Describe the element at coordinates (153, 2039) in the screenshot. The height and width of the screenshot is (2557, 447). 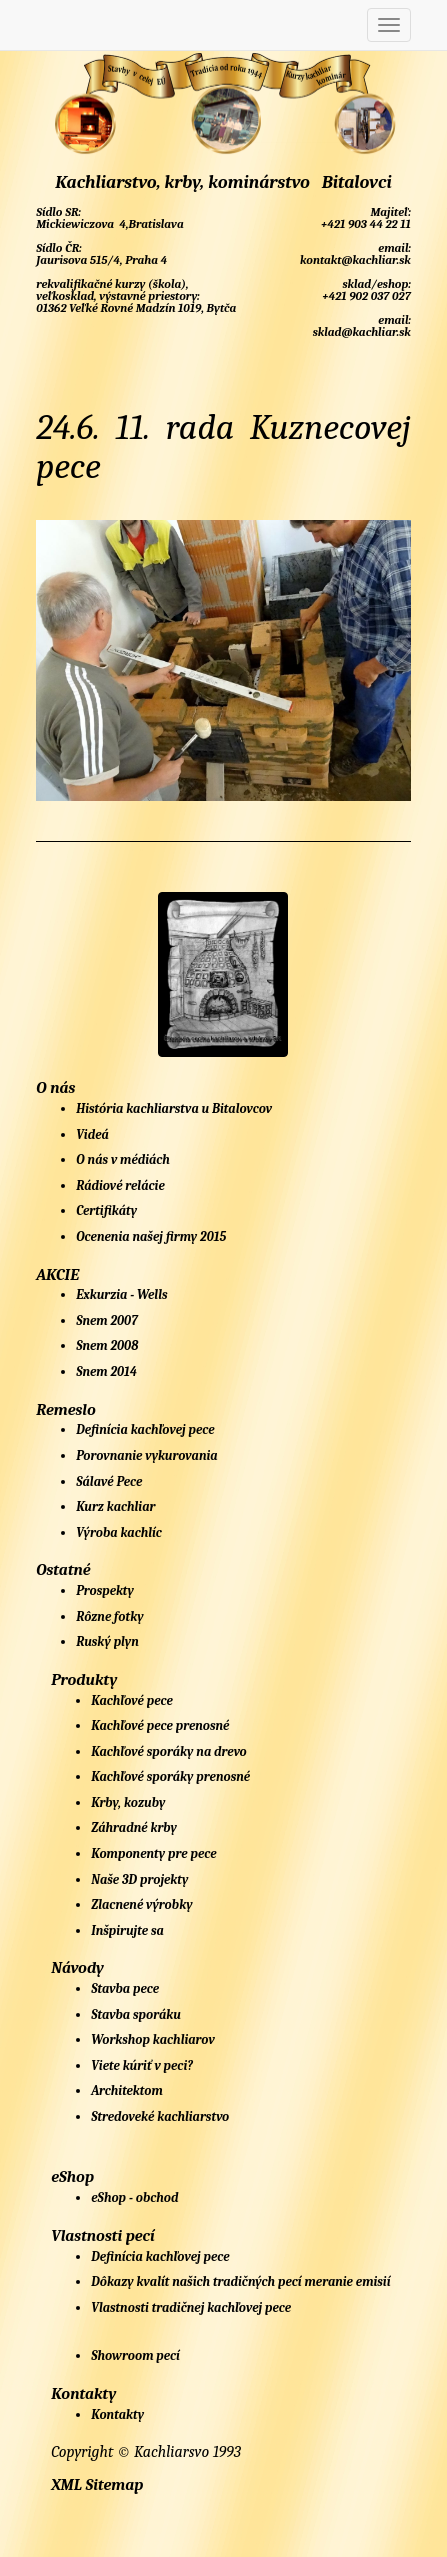
I see `Workshop kachliarov` at that location.